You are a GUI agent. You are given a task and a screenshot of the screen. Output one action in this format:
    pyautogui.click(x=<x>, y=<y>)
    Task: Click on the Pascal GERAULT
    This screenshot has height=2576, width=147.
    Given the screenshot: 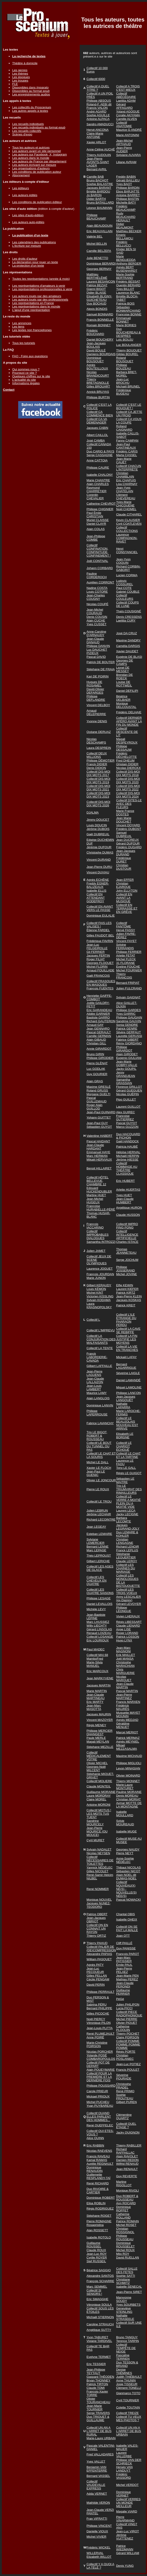 What is the action you would take?
    pyautogui.click(x=99, y=1032)
    